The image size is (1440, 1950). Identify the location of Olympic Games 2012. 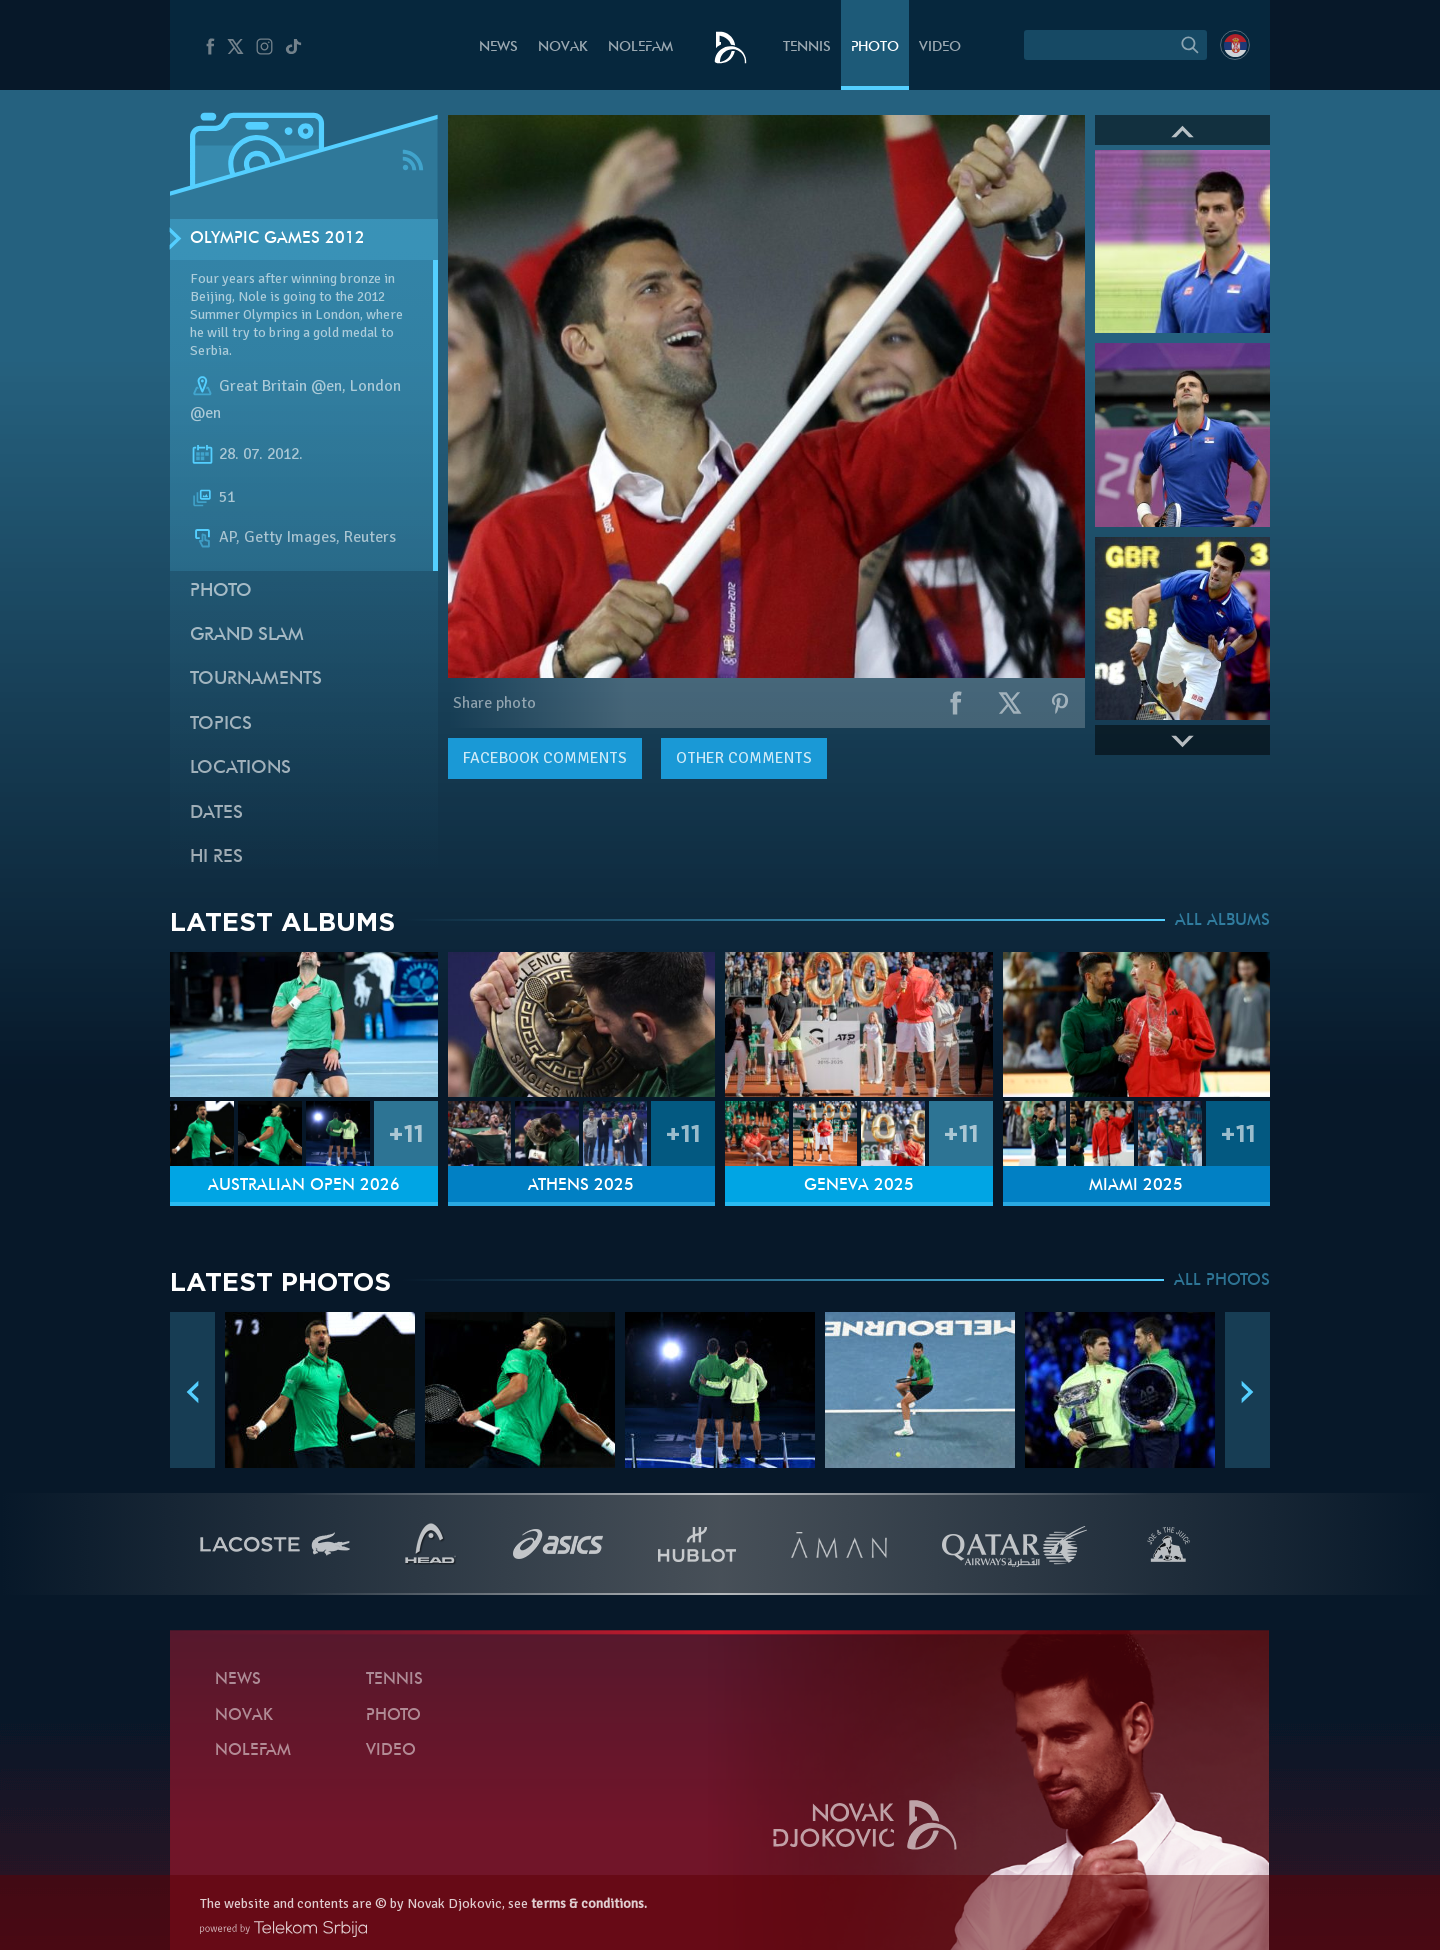
(277, 239).